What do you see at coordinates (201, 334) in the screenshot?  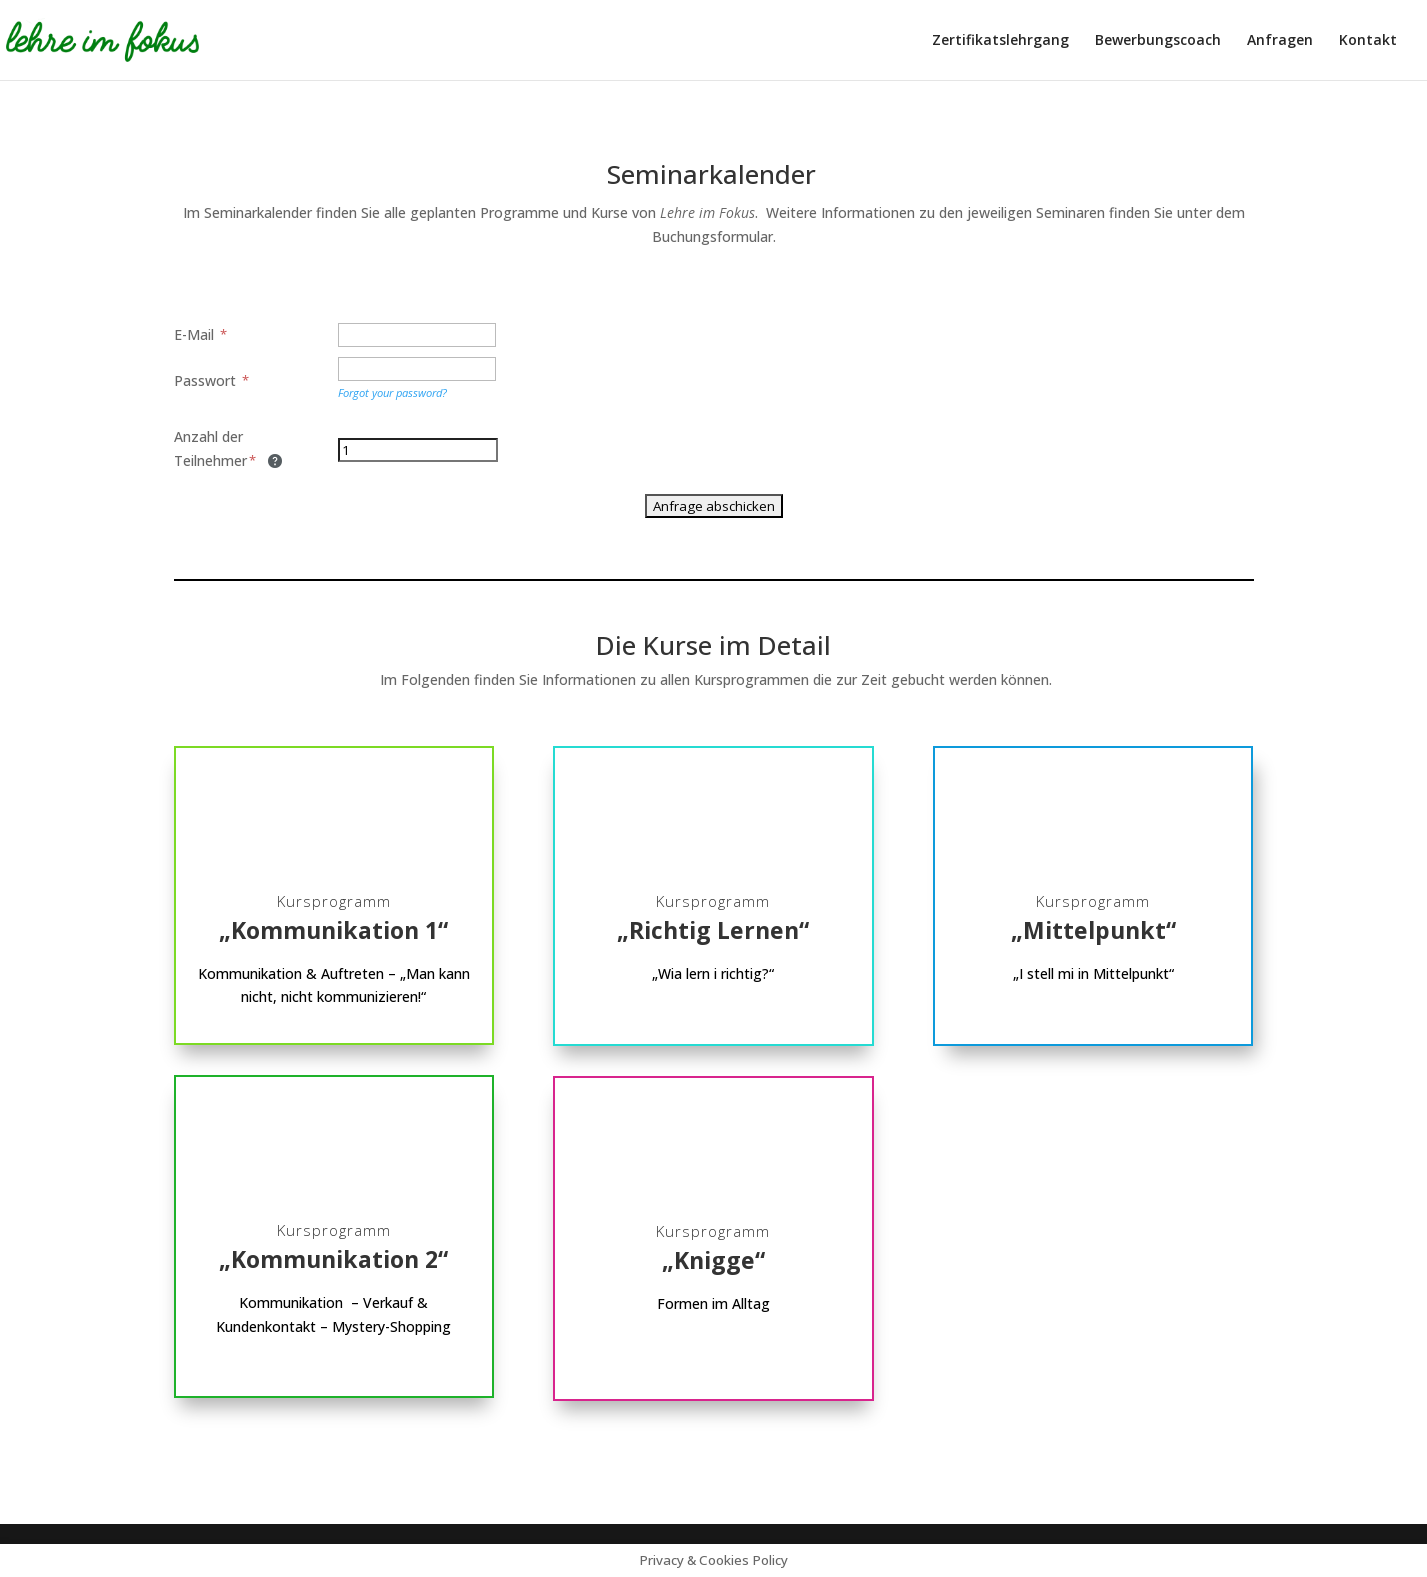 I see `E-Mail` at bounding box center [201, 334].